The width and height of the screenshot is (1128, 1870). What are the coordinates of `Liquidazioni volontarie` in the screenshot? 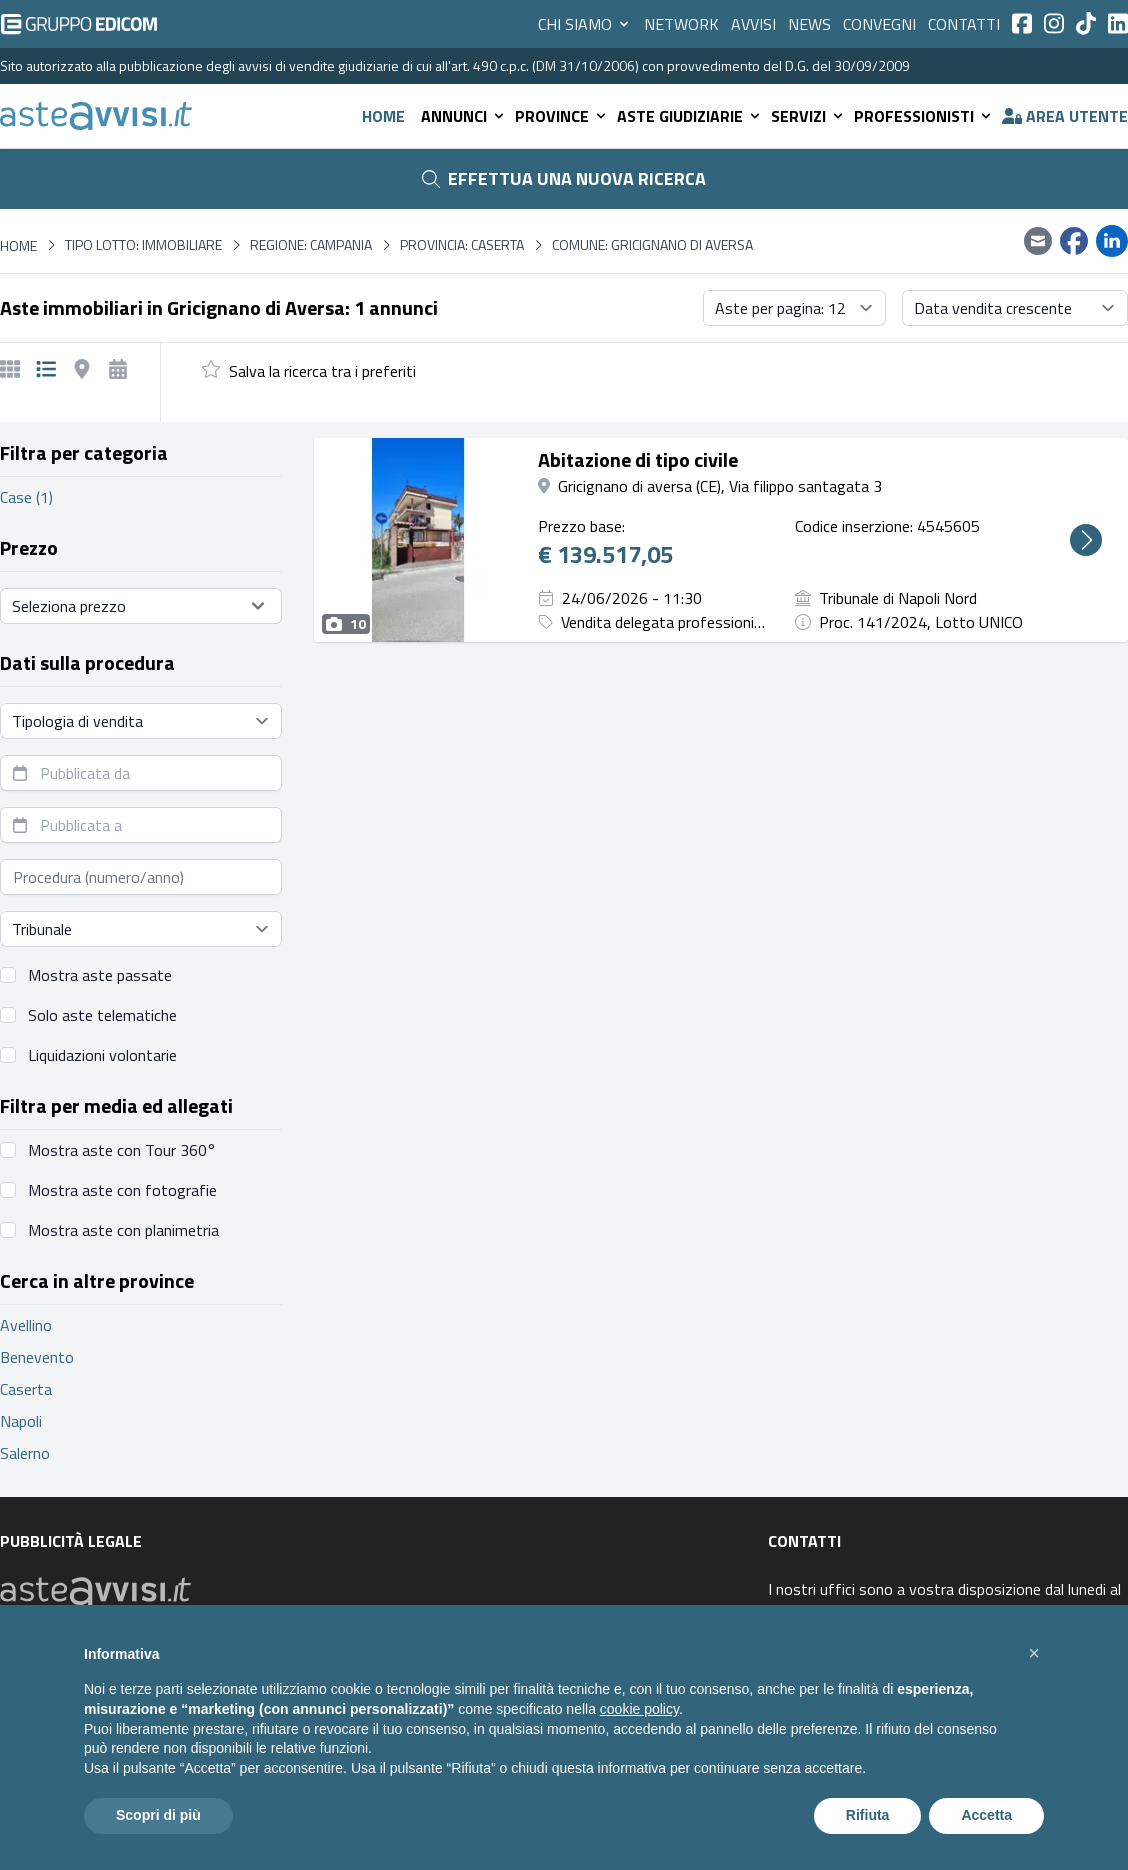 It's located at (102, 1055).